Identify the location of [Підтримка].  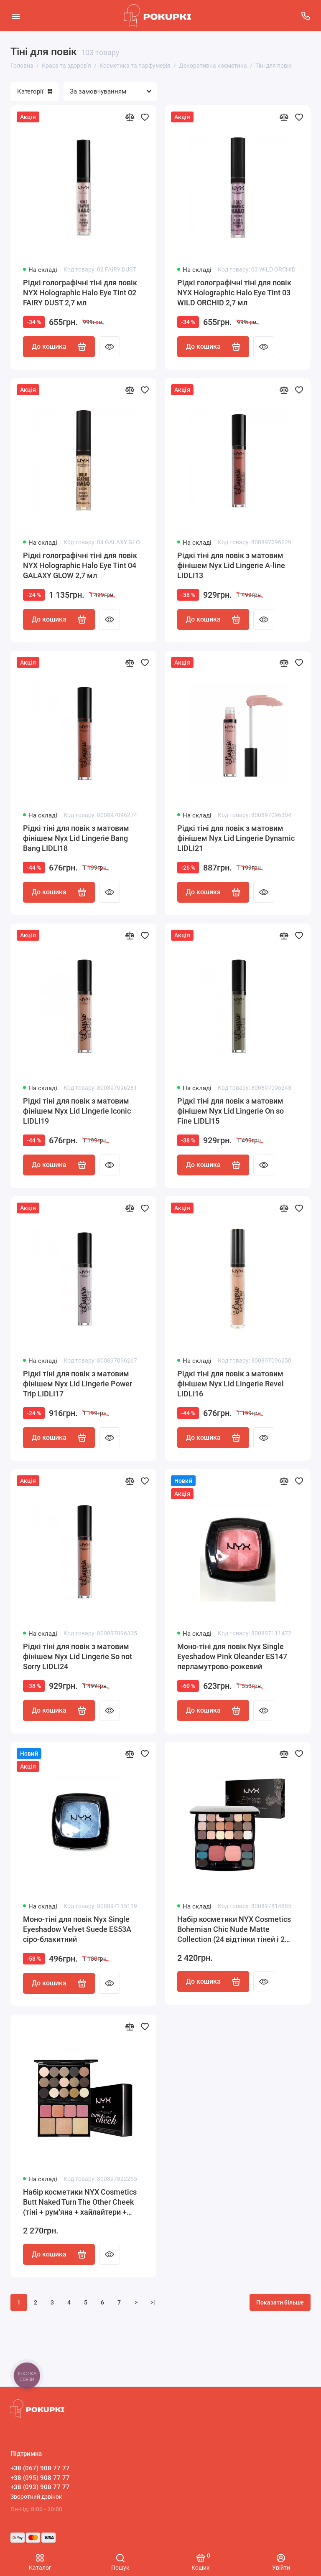
(305, 15).